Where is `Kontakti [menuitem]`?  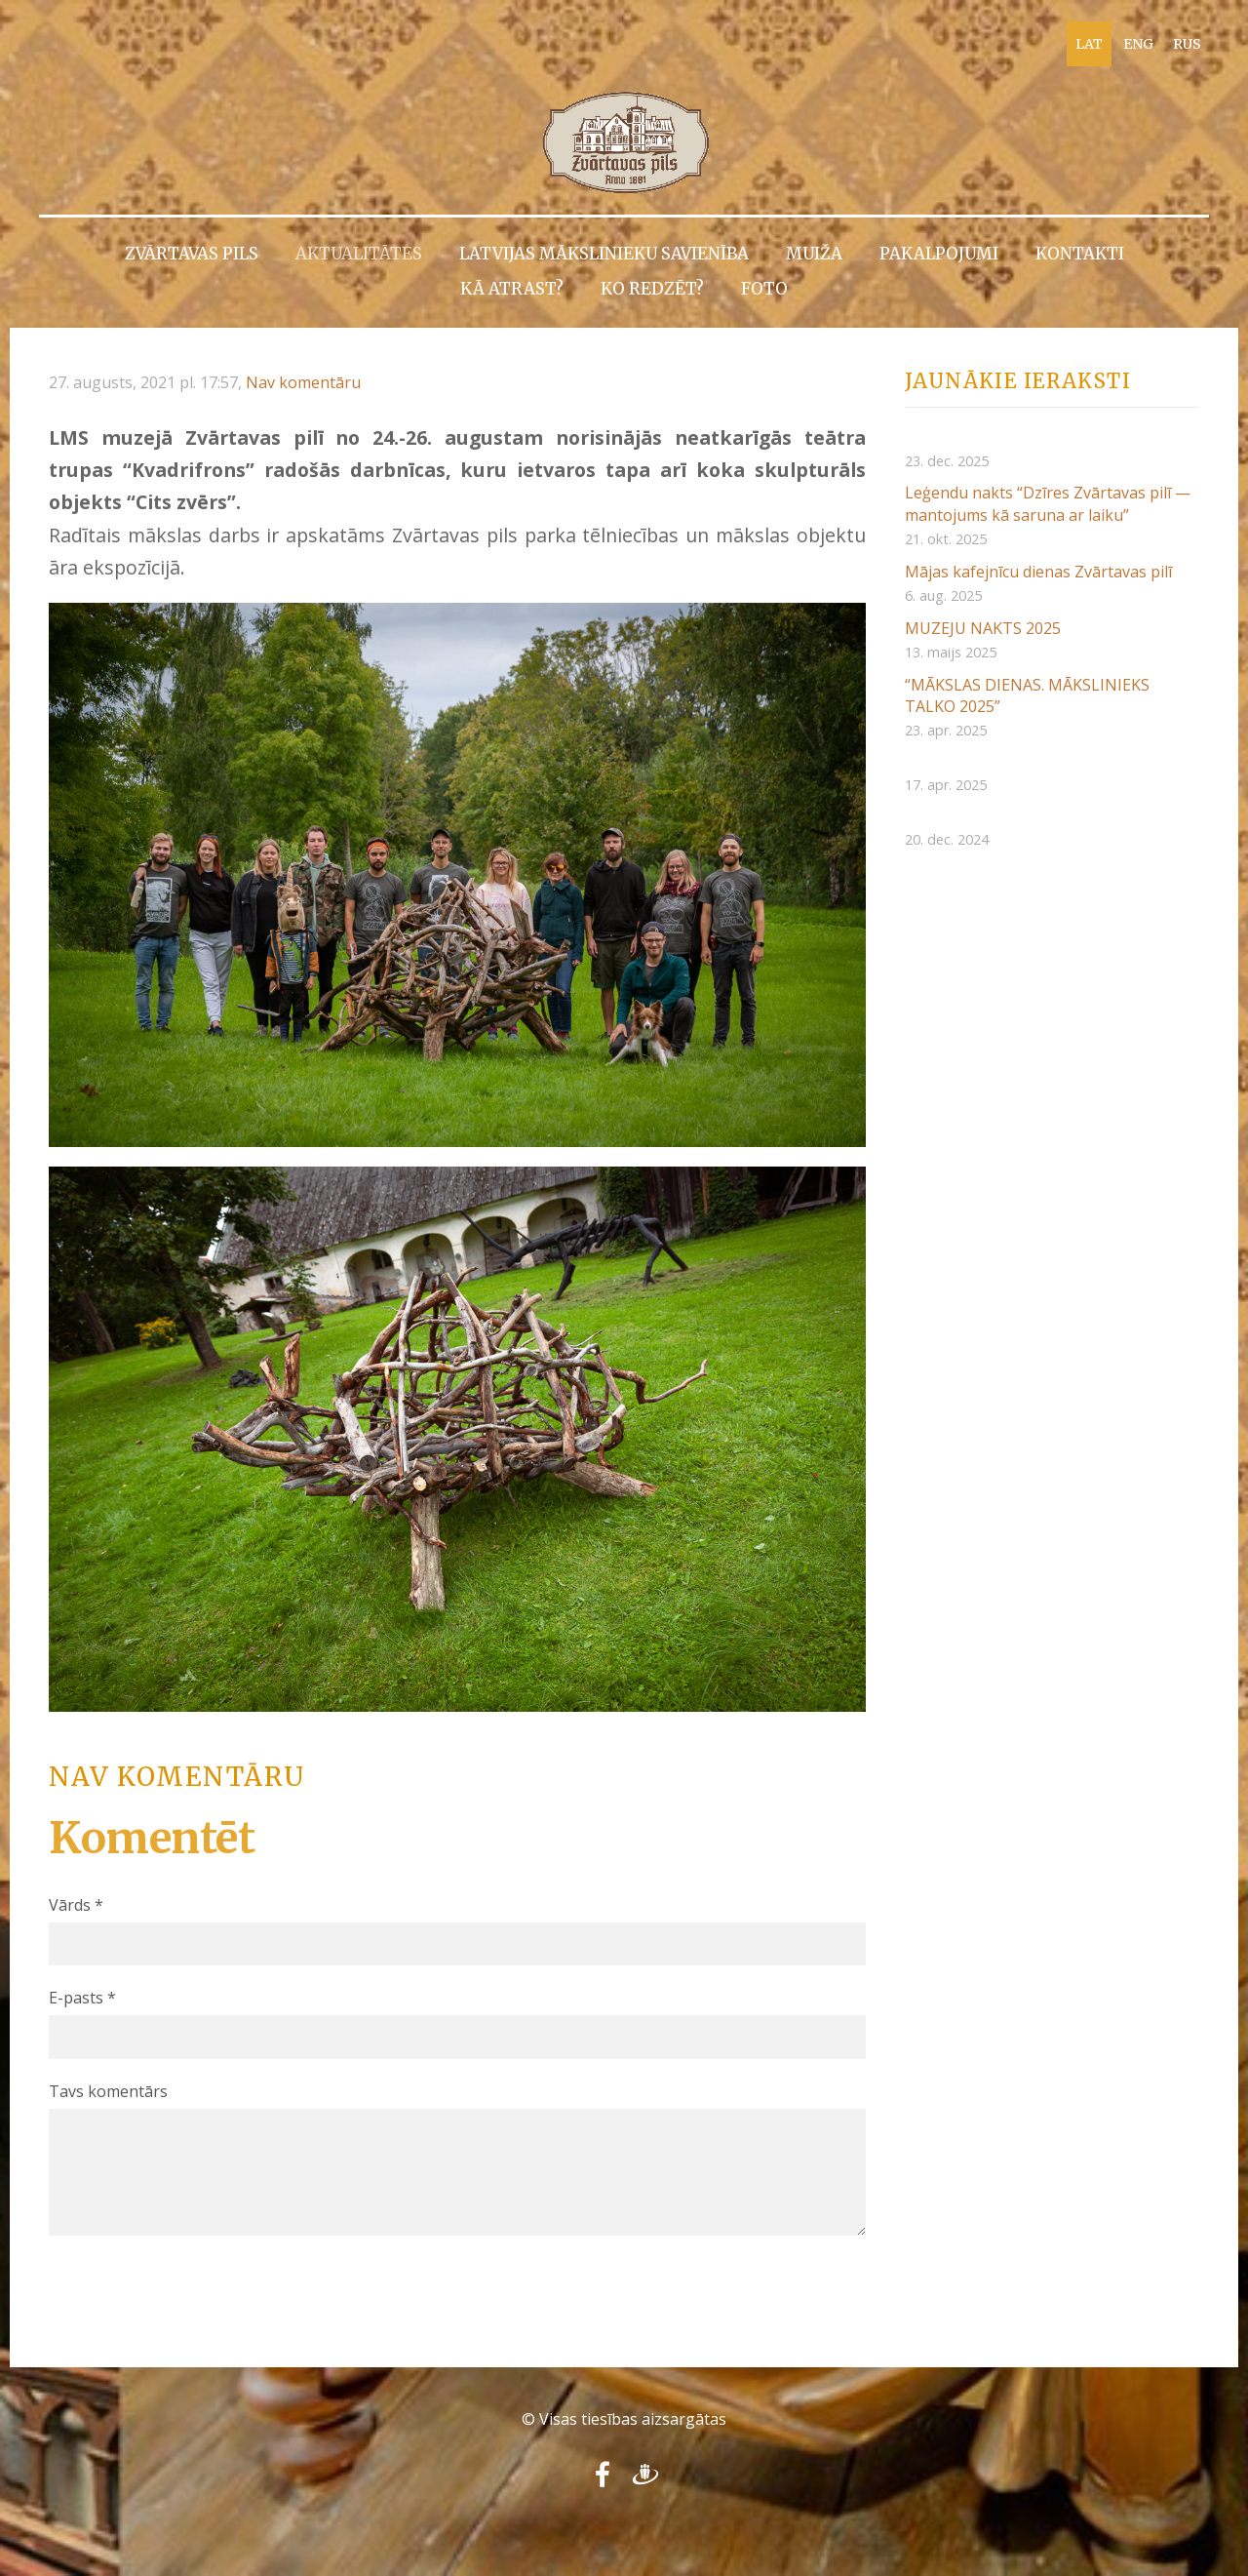 Kontakti [menuitem] is located at coordinates (1079, 254).